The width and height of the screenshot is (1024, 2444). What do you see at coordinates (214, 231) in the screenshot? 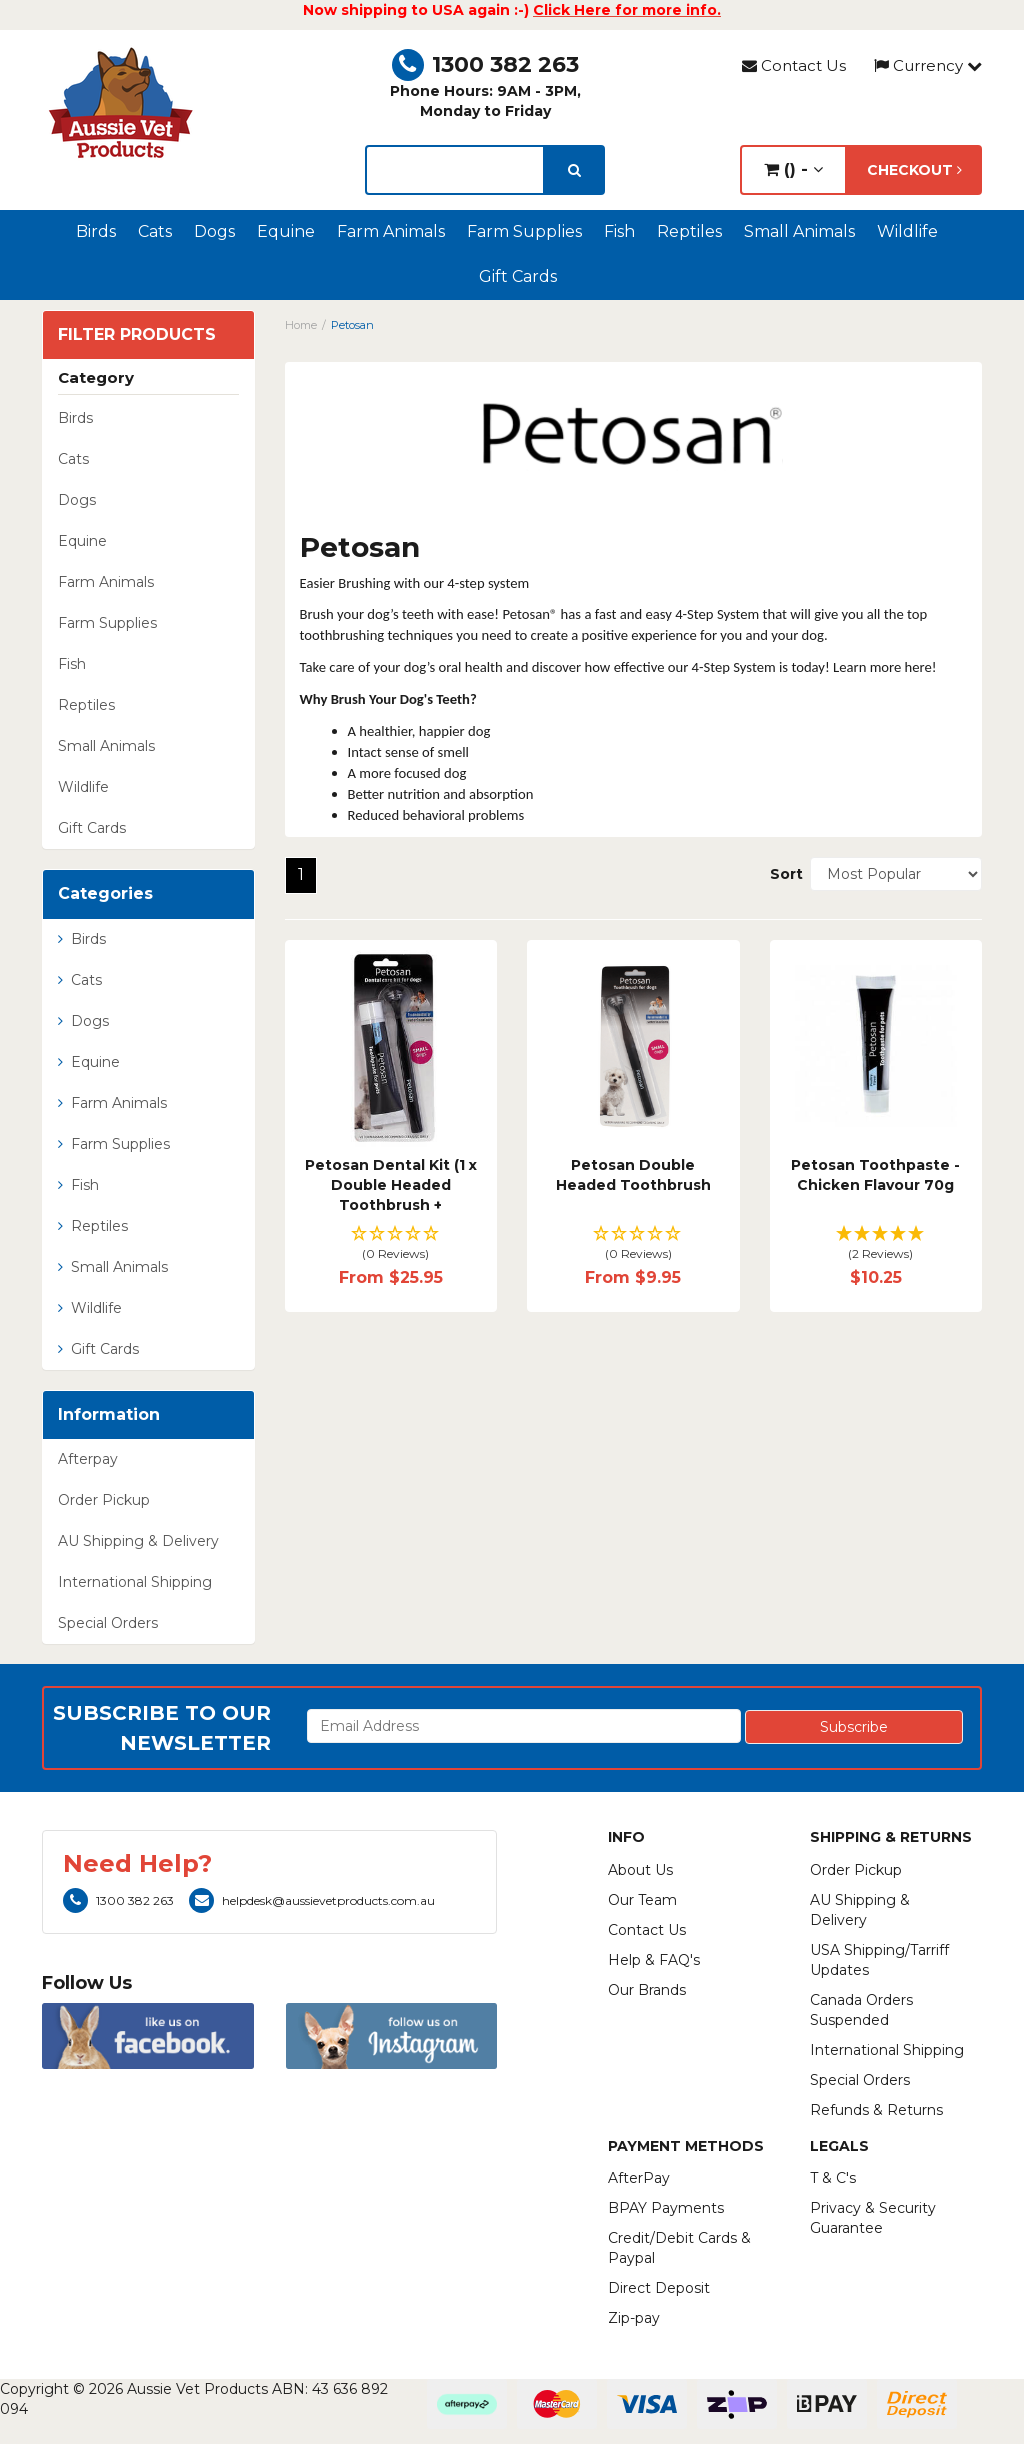
I see `Dogs` at bounding box center [214, 231].